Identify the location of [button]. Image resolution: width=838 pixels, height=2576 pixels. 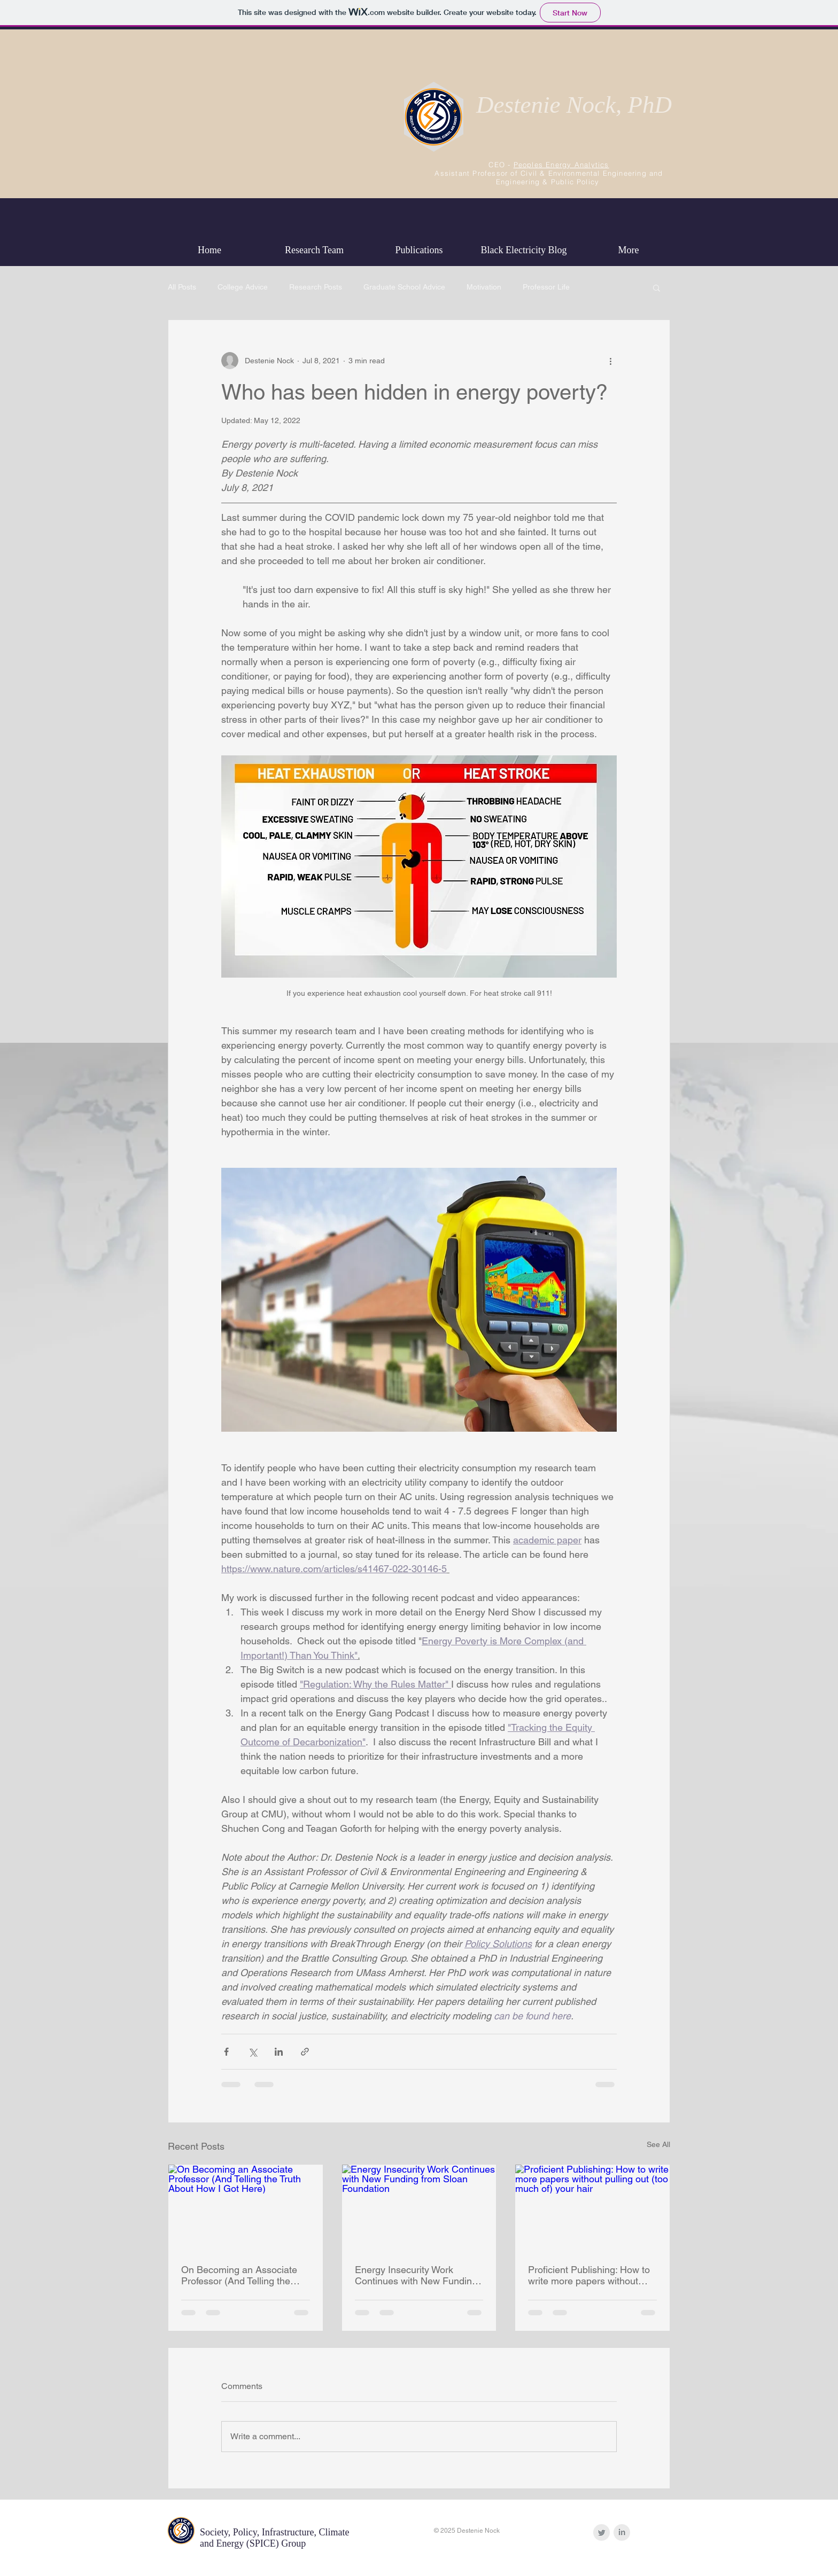
(656, 287).